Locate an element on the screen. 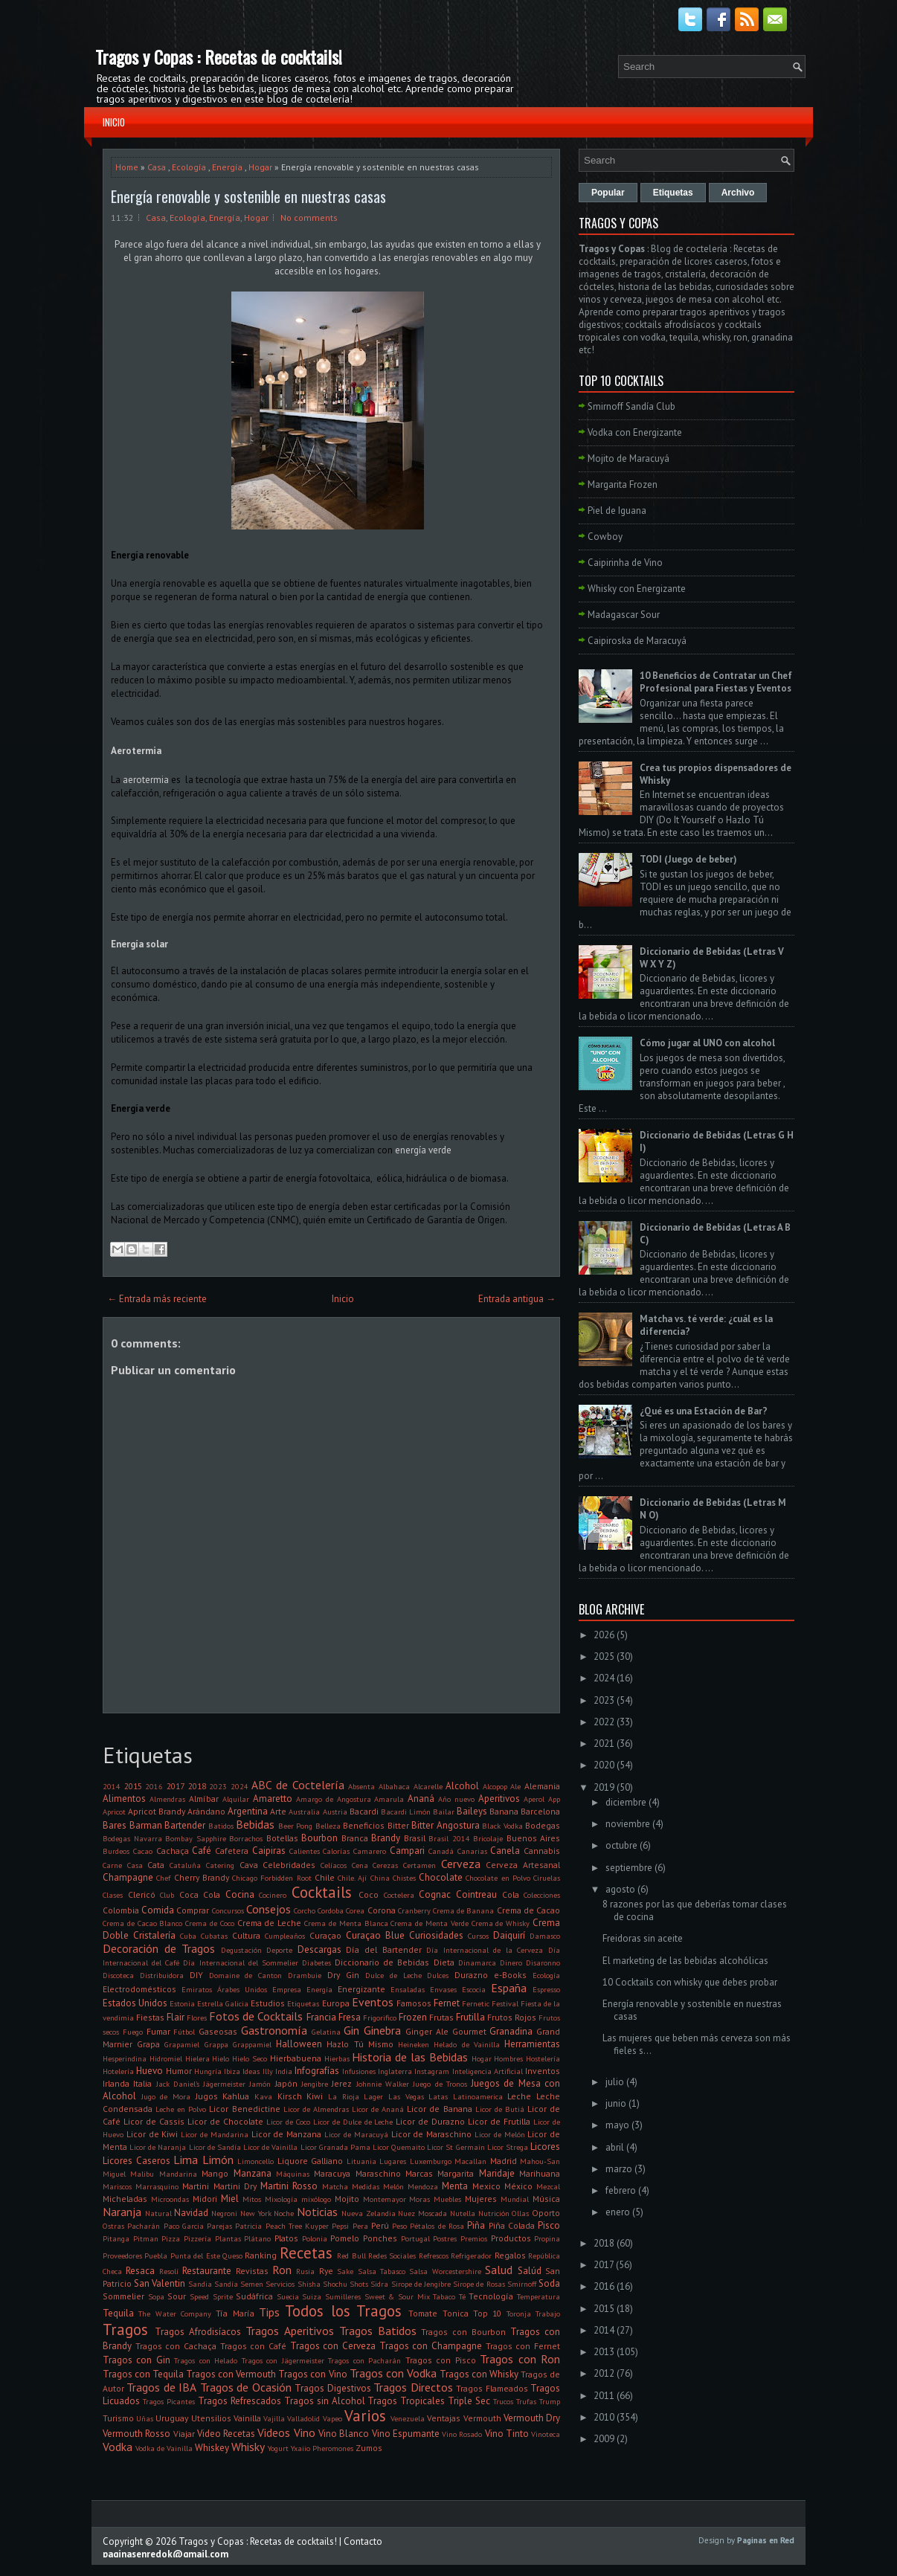 This screenshot has height=2576, width=897. Crema de Menta Verde is located at coordinates (429, 1923).